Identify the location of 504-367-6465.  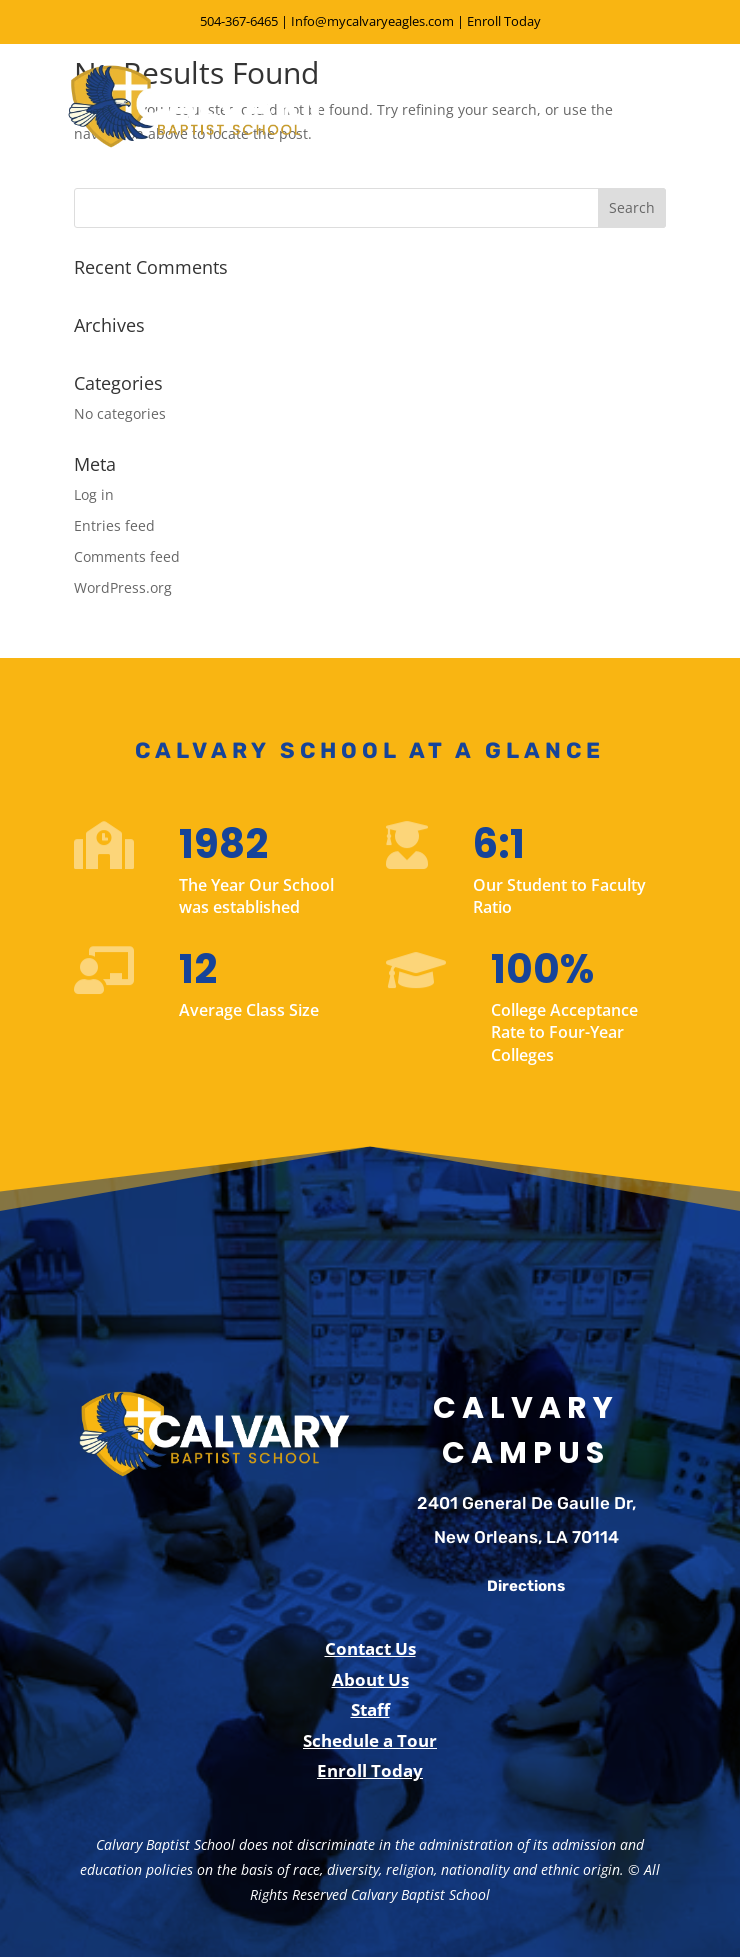
(239, 21).